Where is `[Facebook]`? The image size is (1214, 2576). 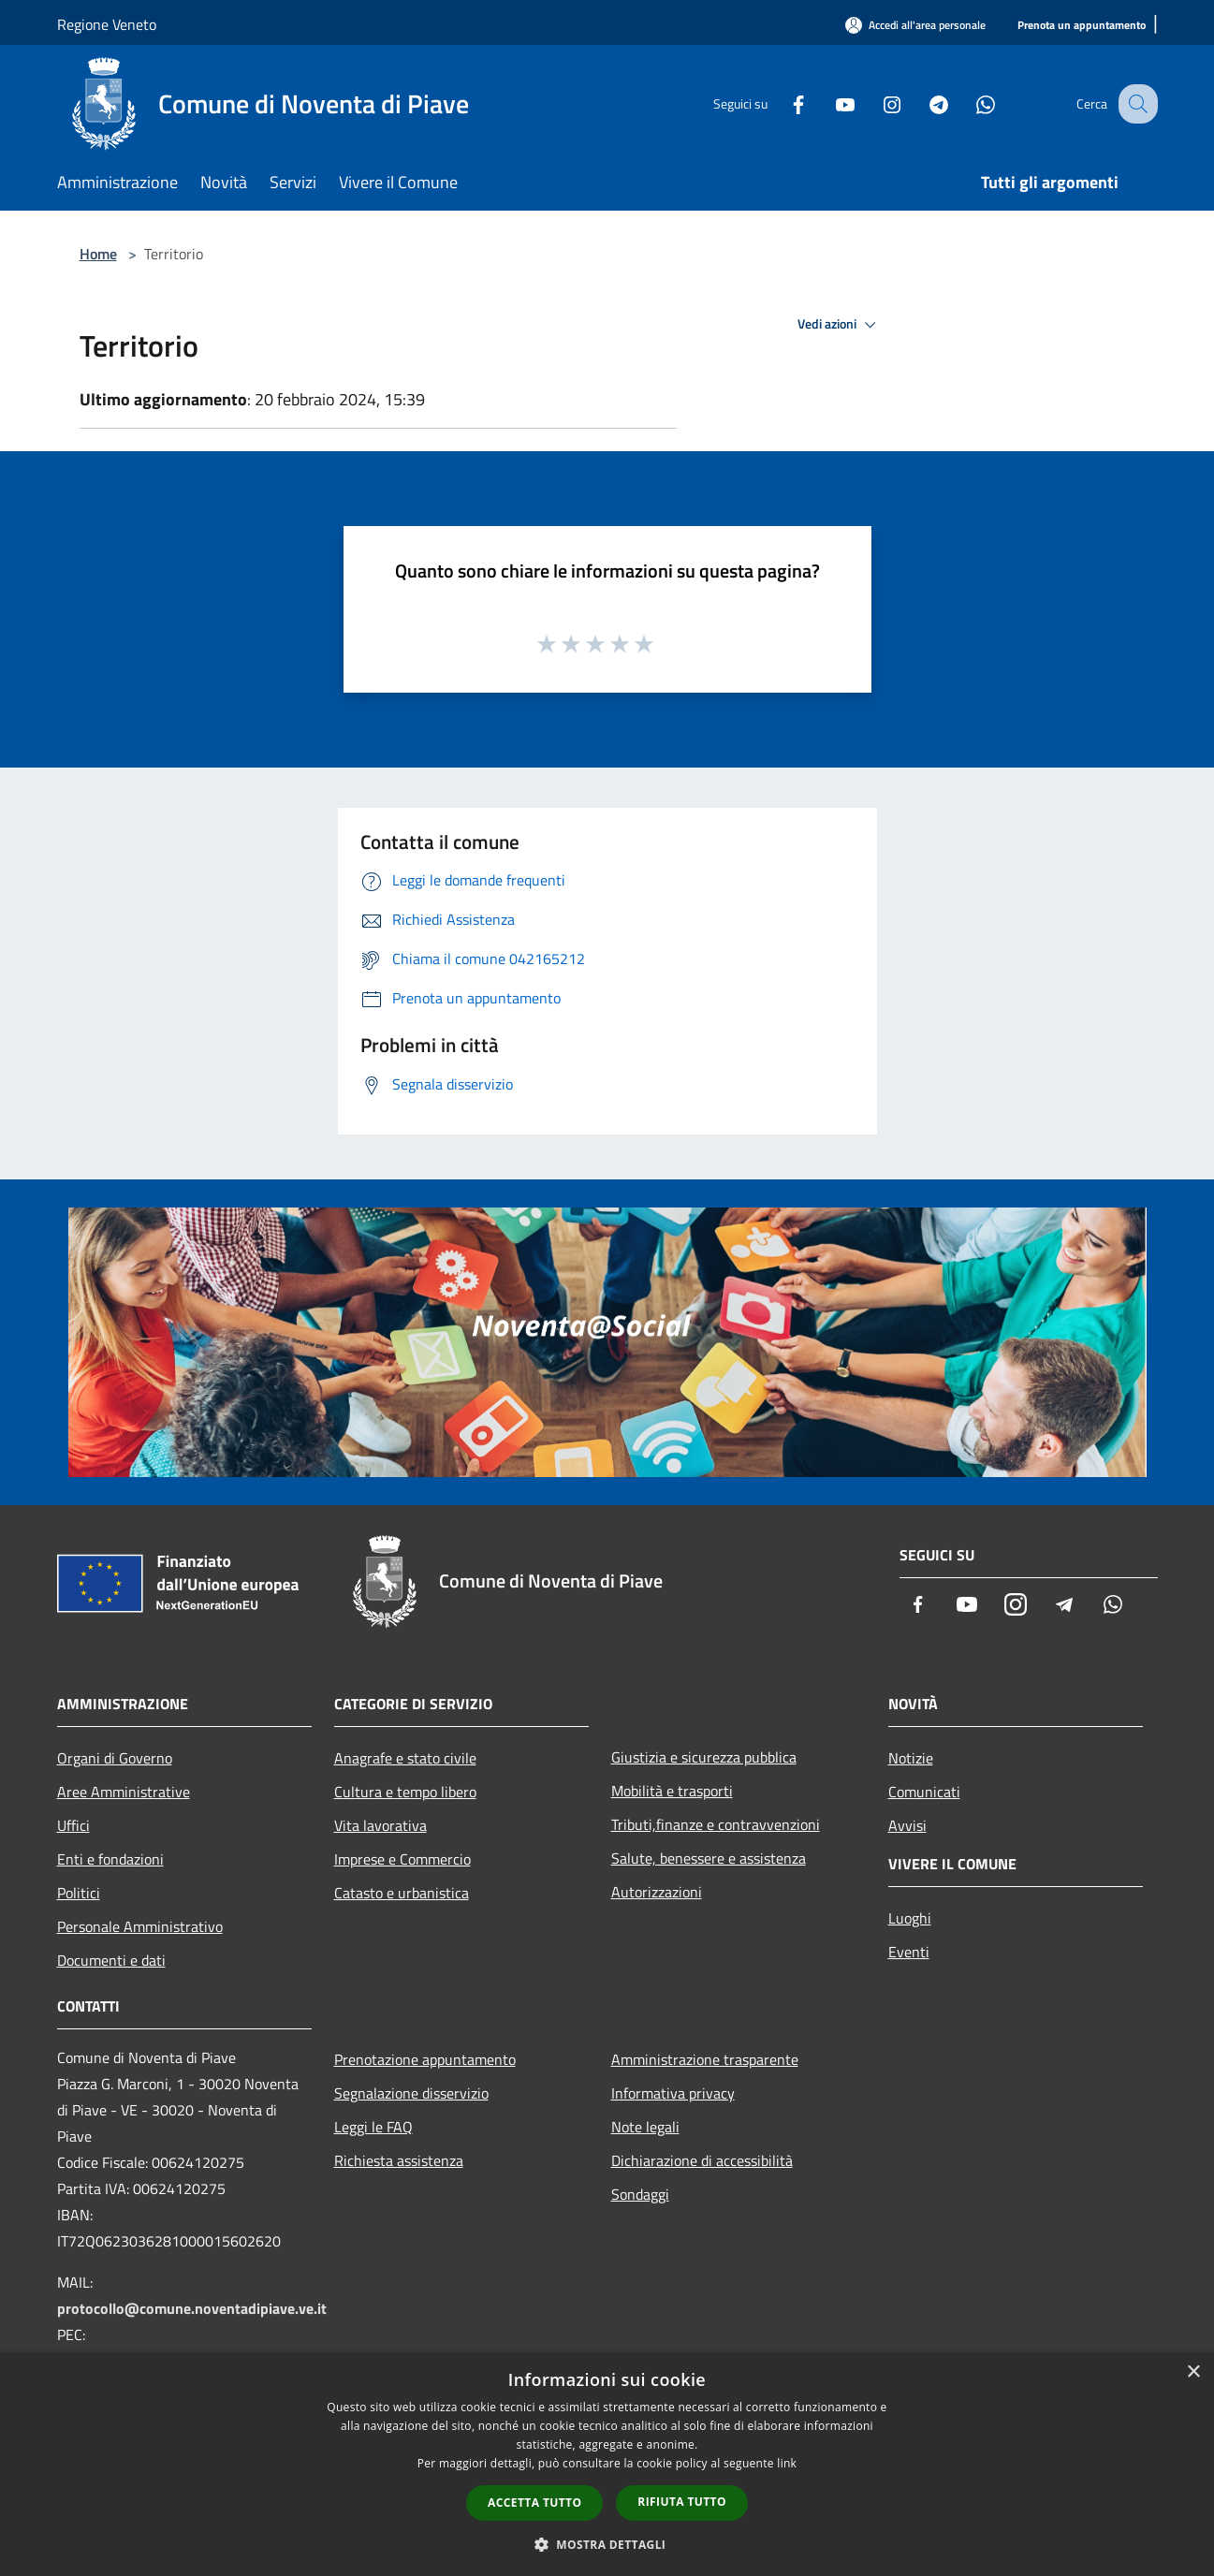
[Facebook] is located at coordinates (781, 103).